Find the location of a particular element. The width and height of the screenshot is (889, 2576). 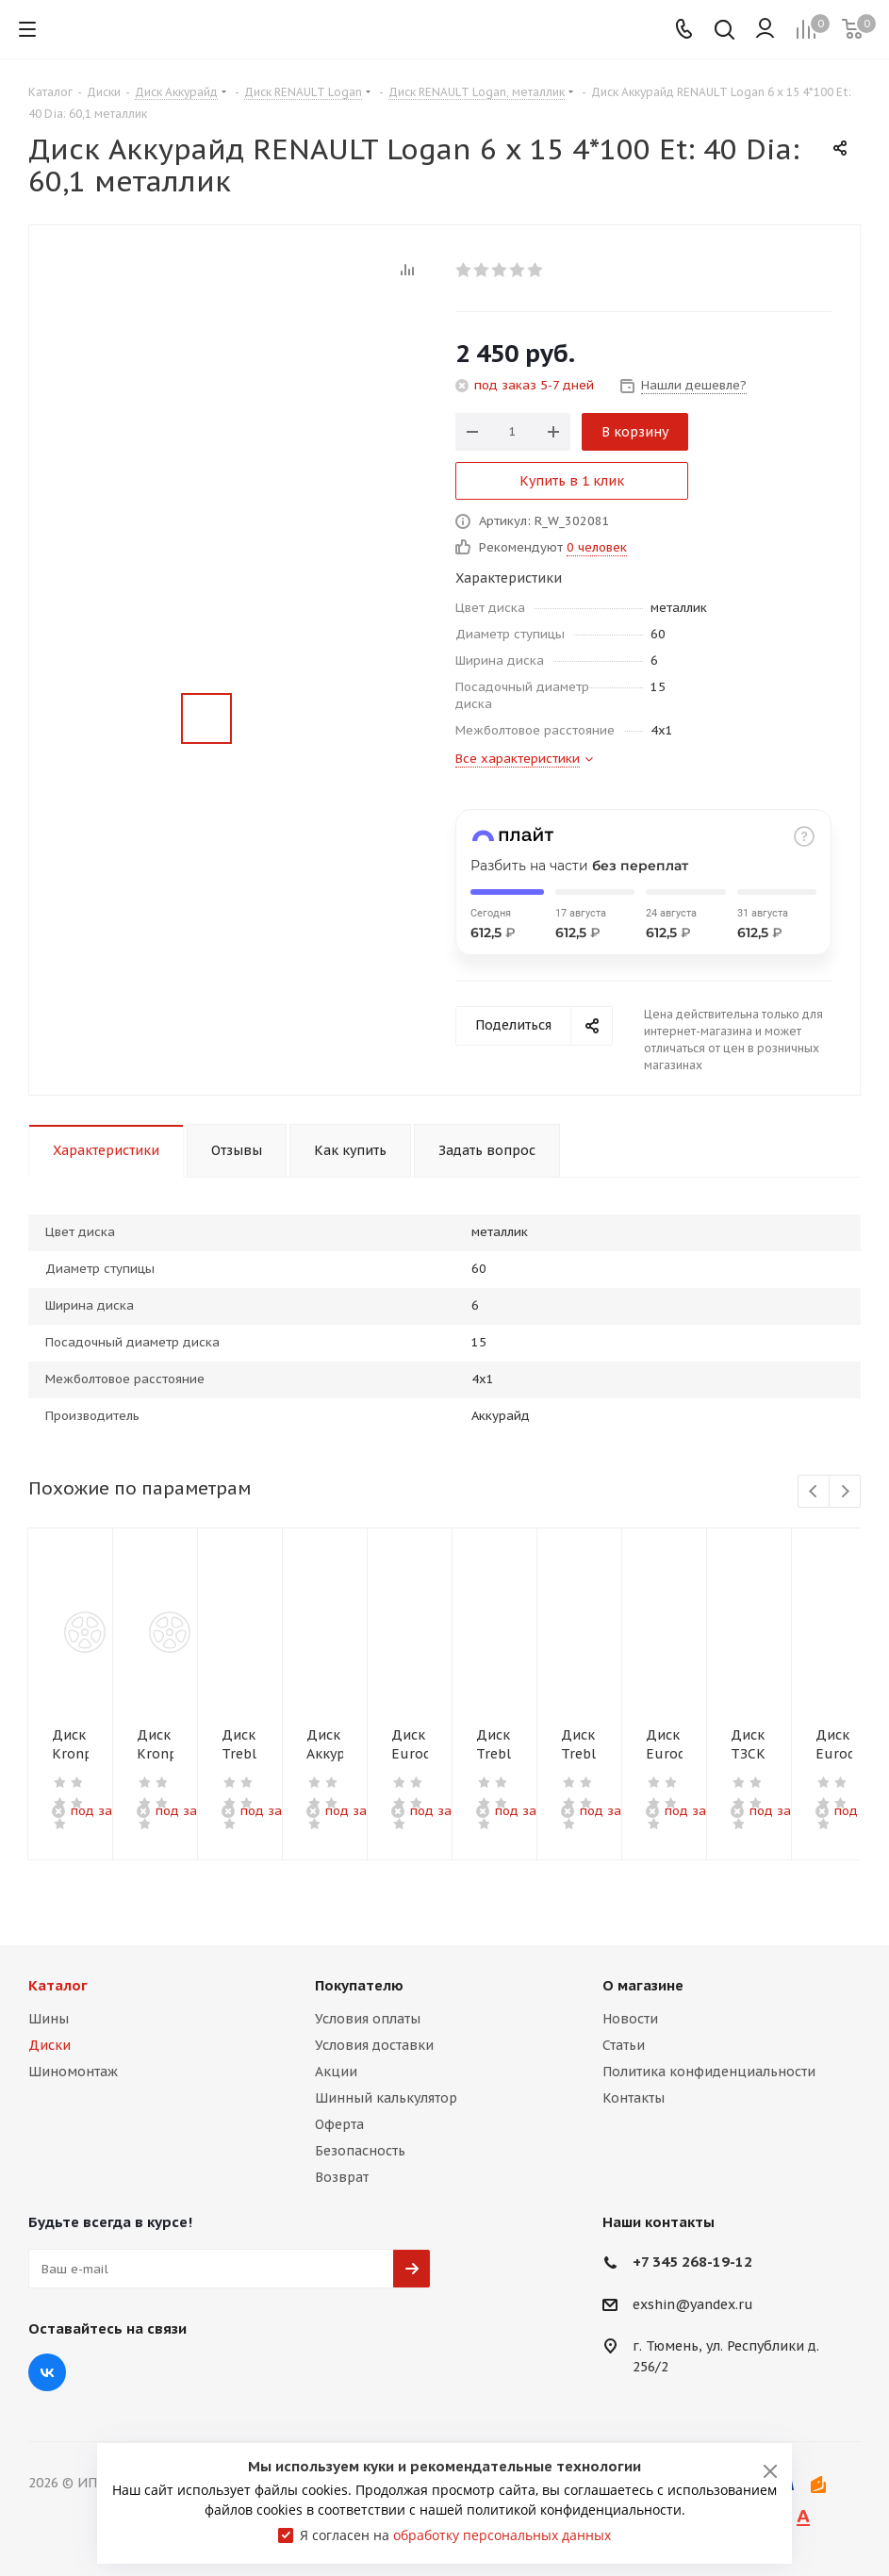

Возврат is located at coordinates (342, 2177).